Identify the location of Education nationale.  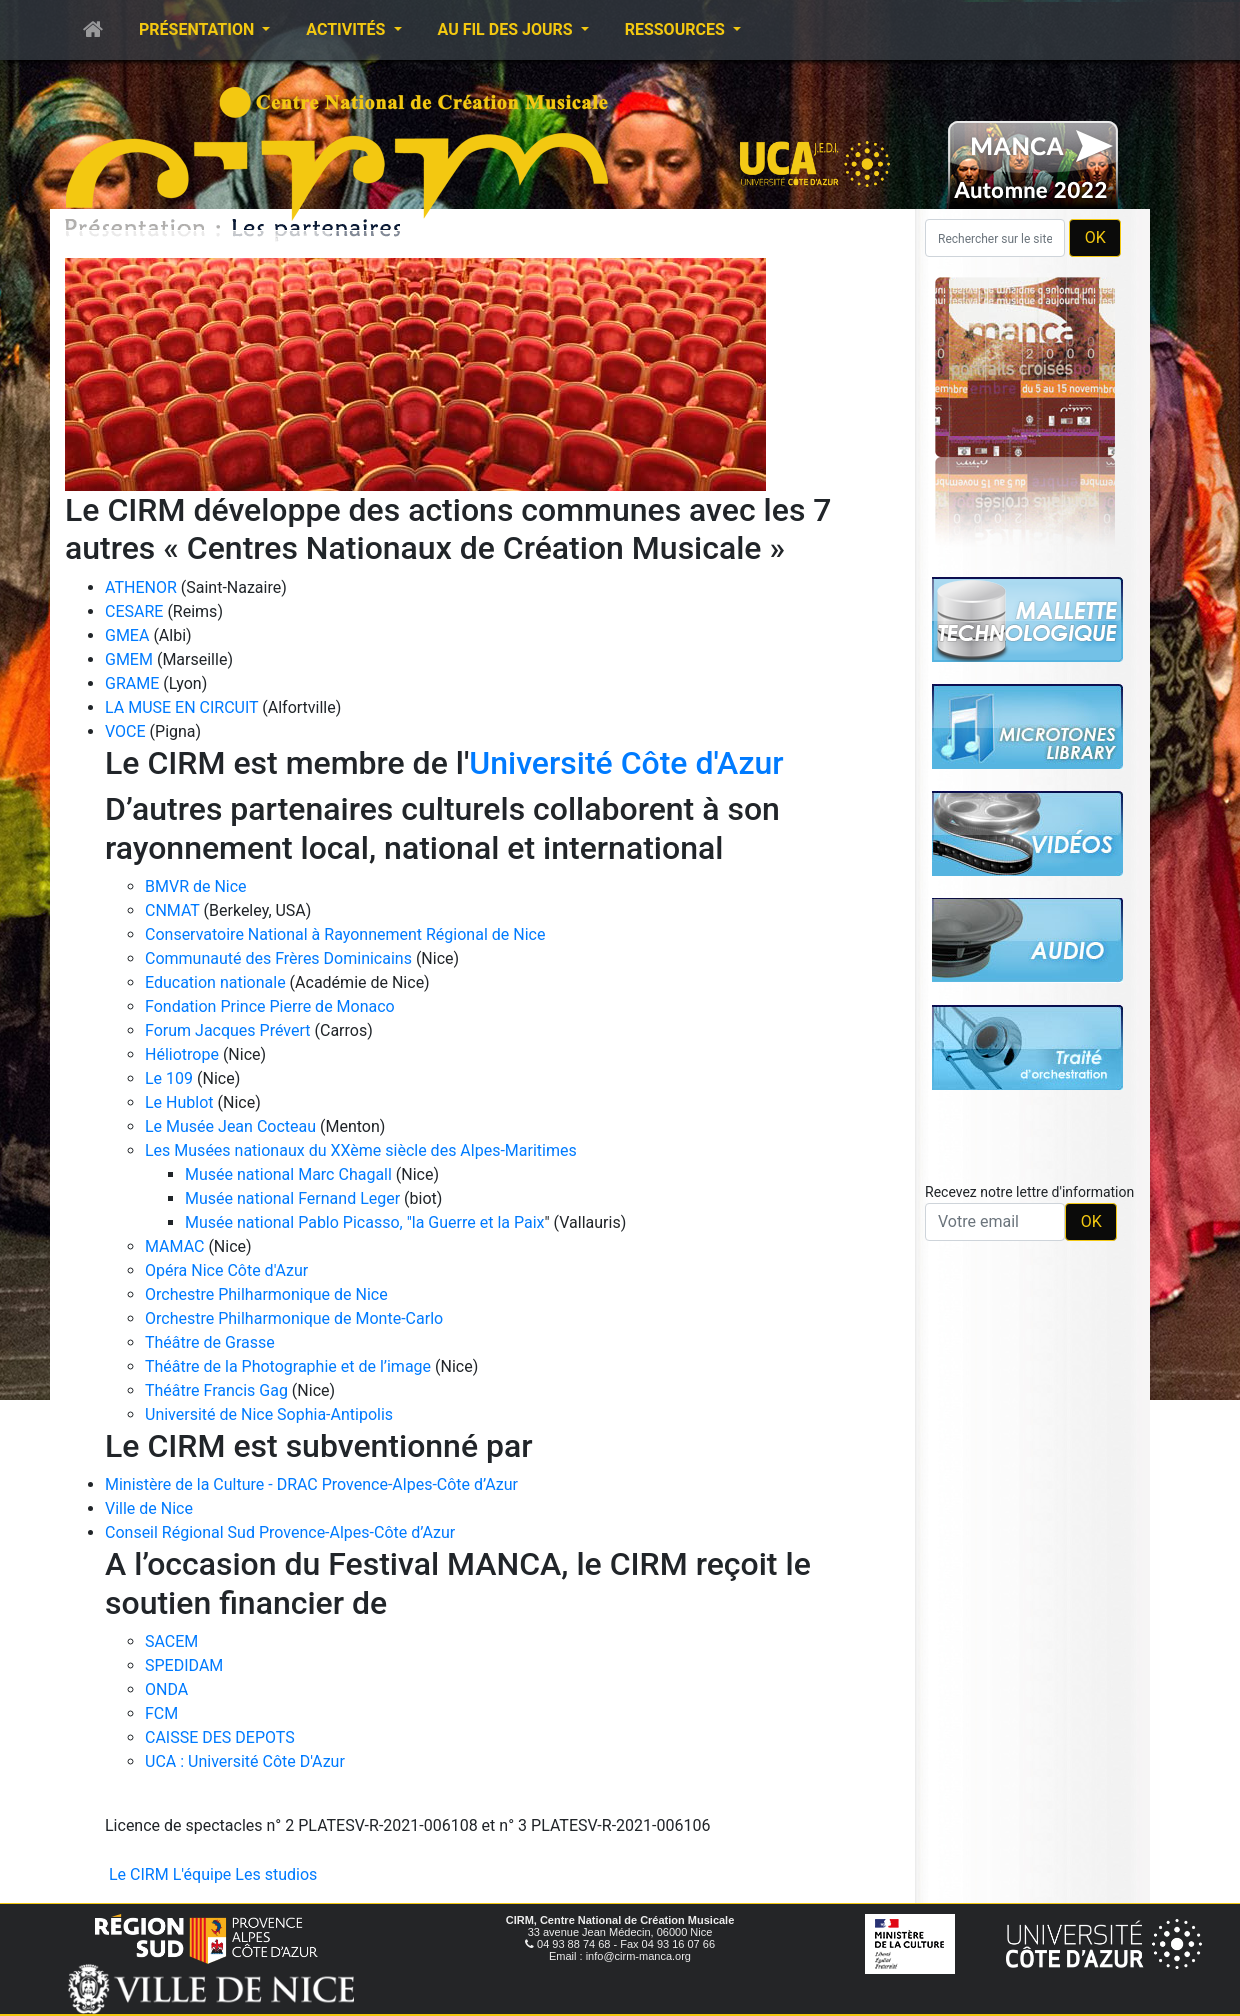
(215, 982).